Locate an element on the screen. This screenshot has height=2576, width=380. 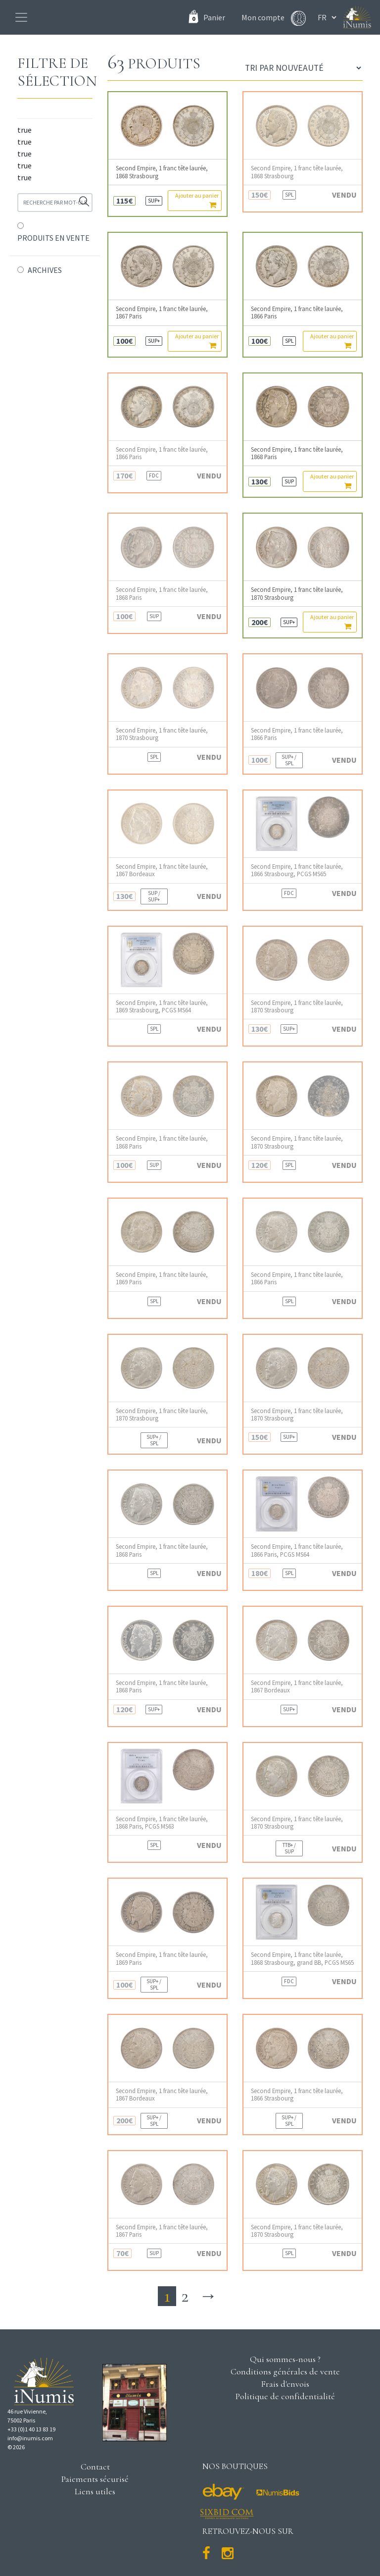
Second Empire, 1 franc tête laurée, 1870 Strasbourg is located at coordinates (297, 593).